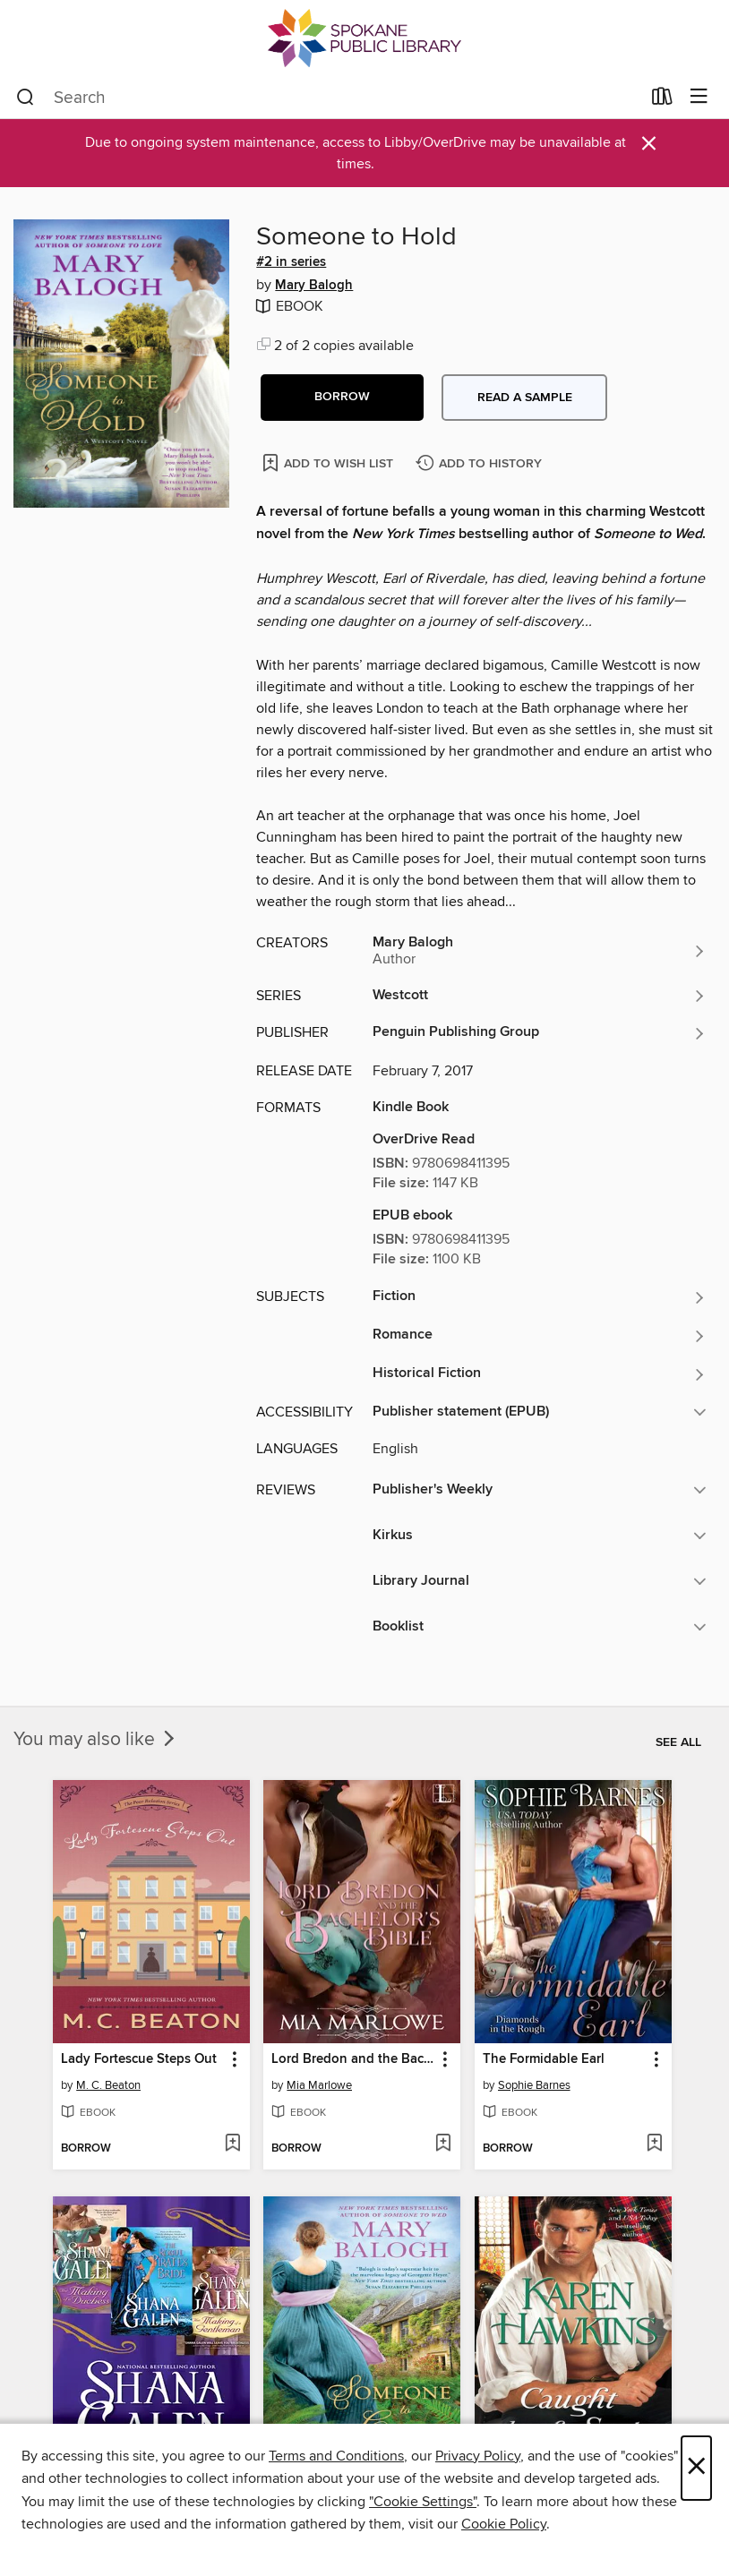  I want to click on [Browse menu], so click(699, 97).